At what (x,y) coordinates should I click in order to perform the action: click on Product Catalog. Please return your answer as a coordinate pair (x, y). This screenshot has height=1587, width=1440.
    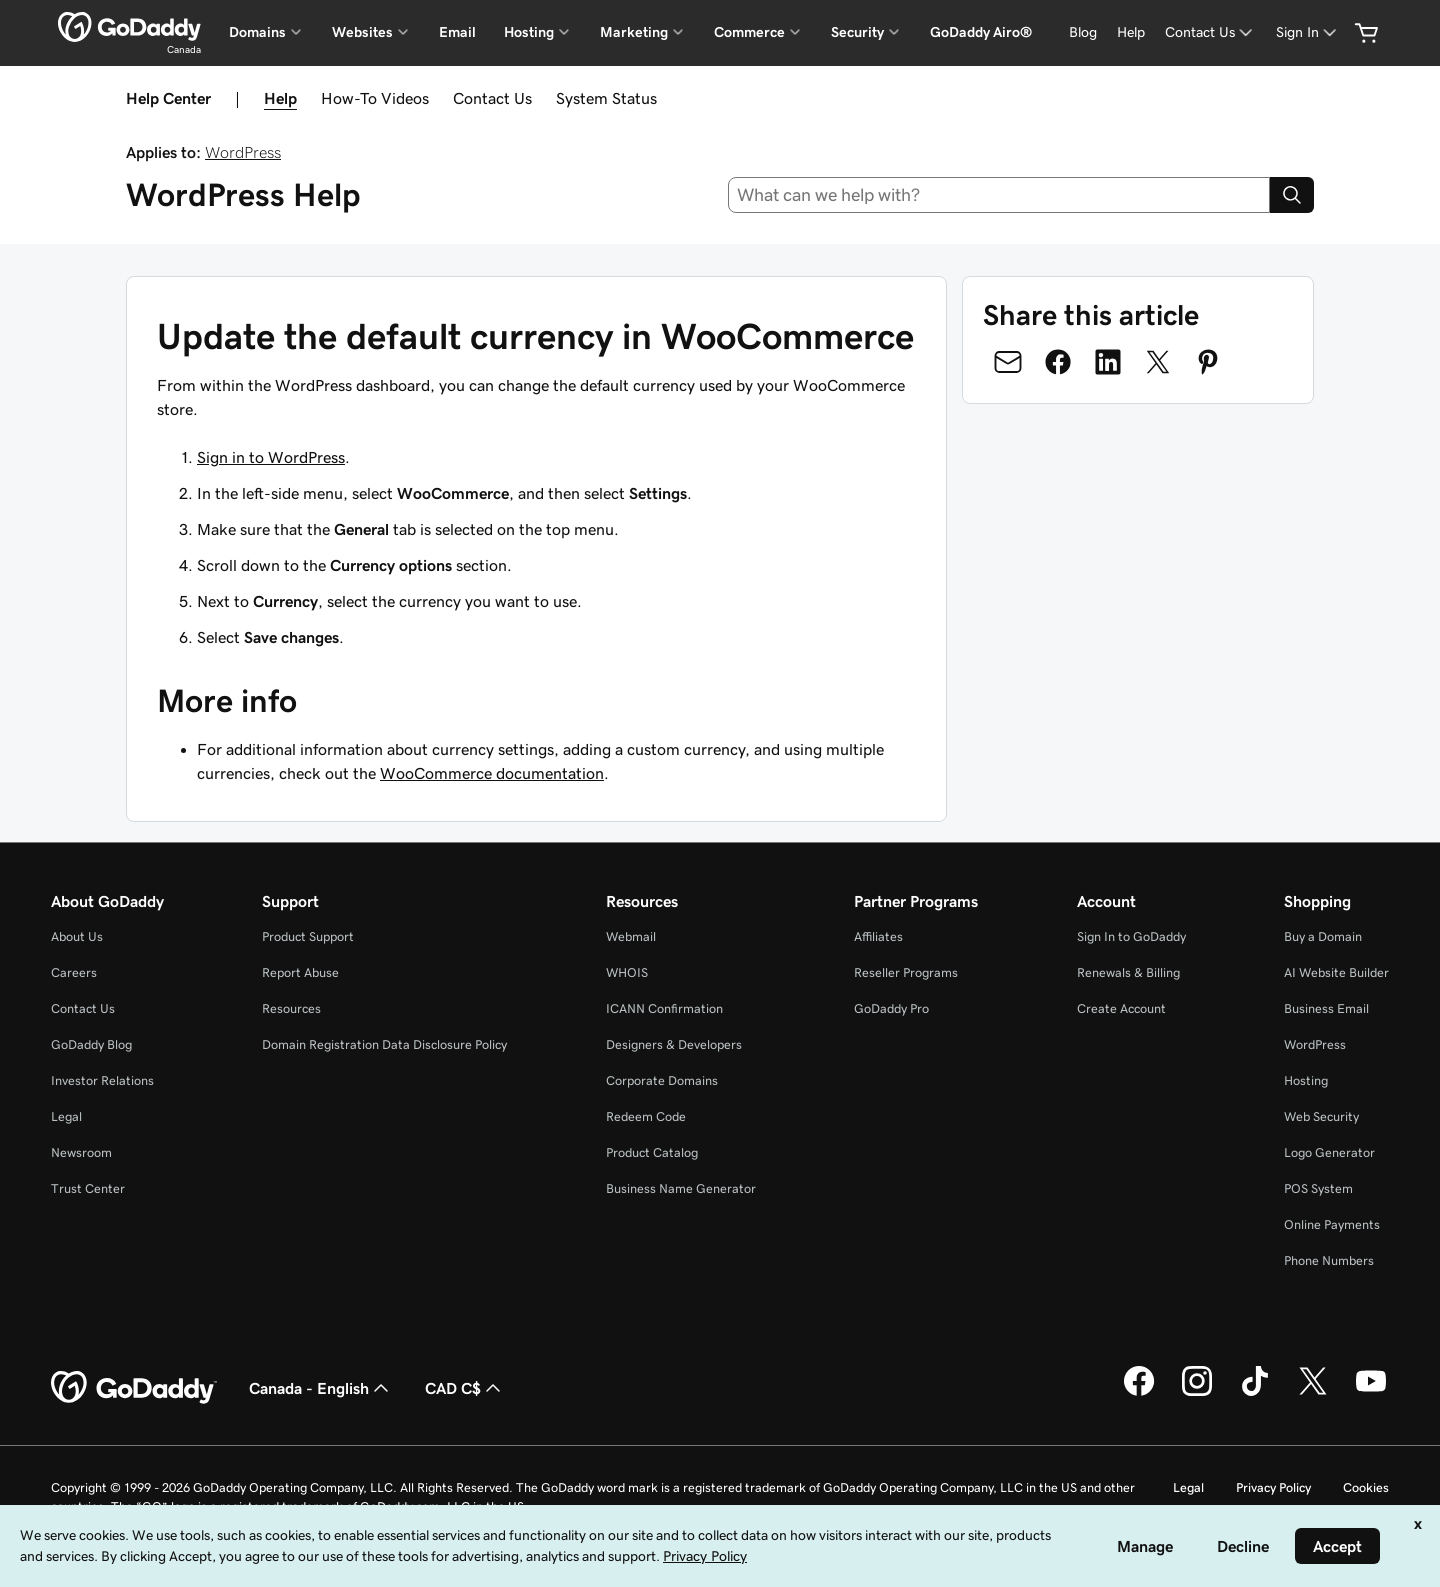
    Looking at the image, I should click on (652, 1152).